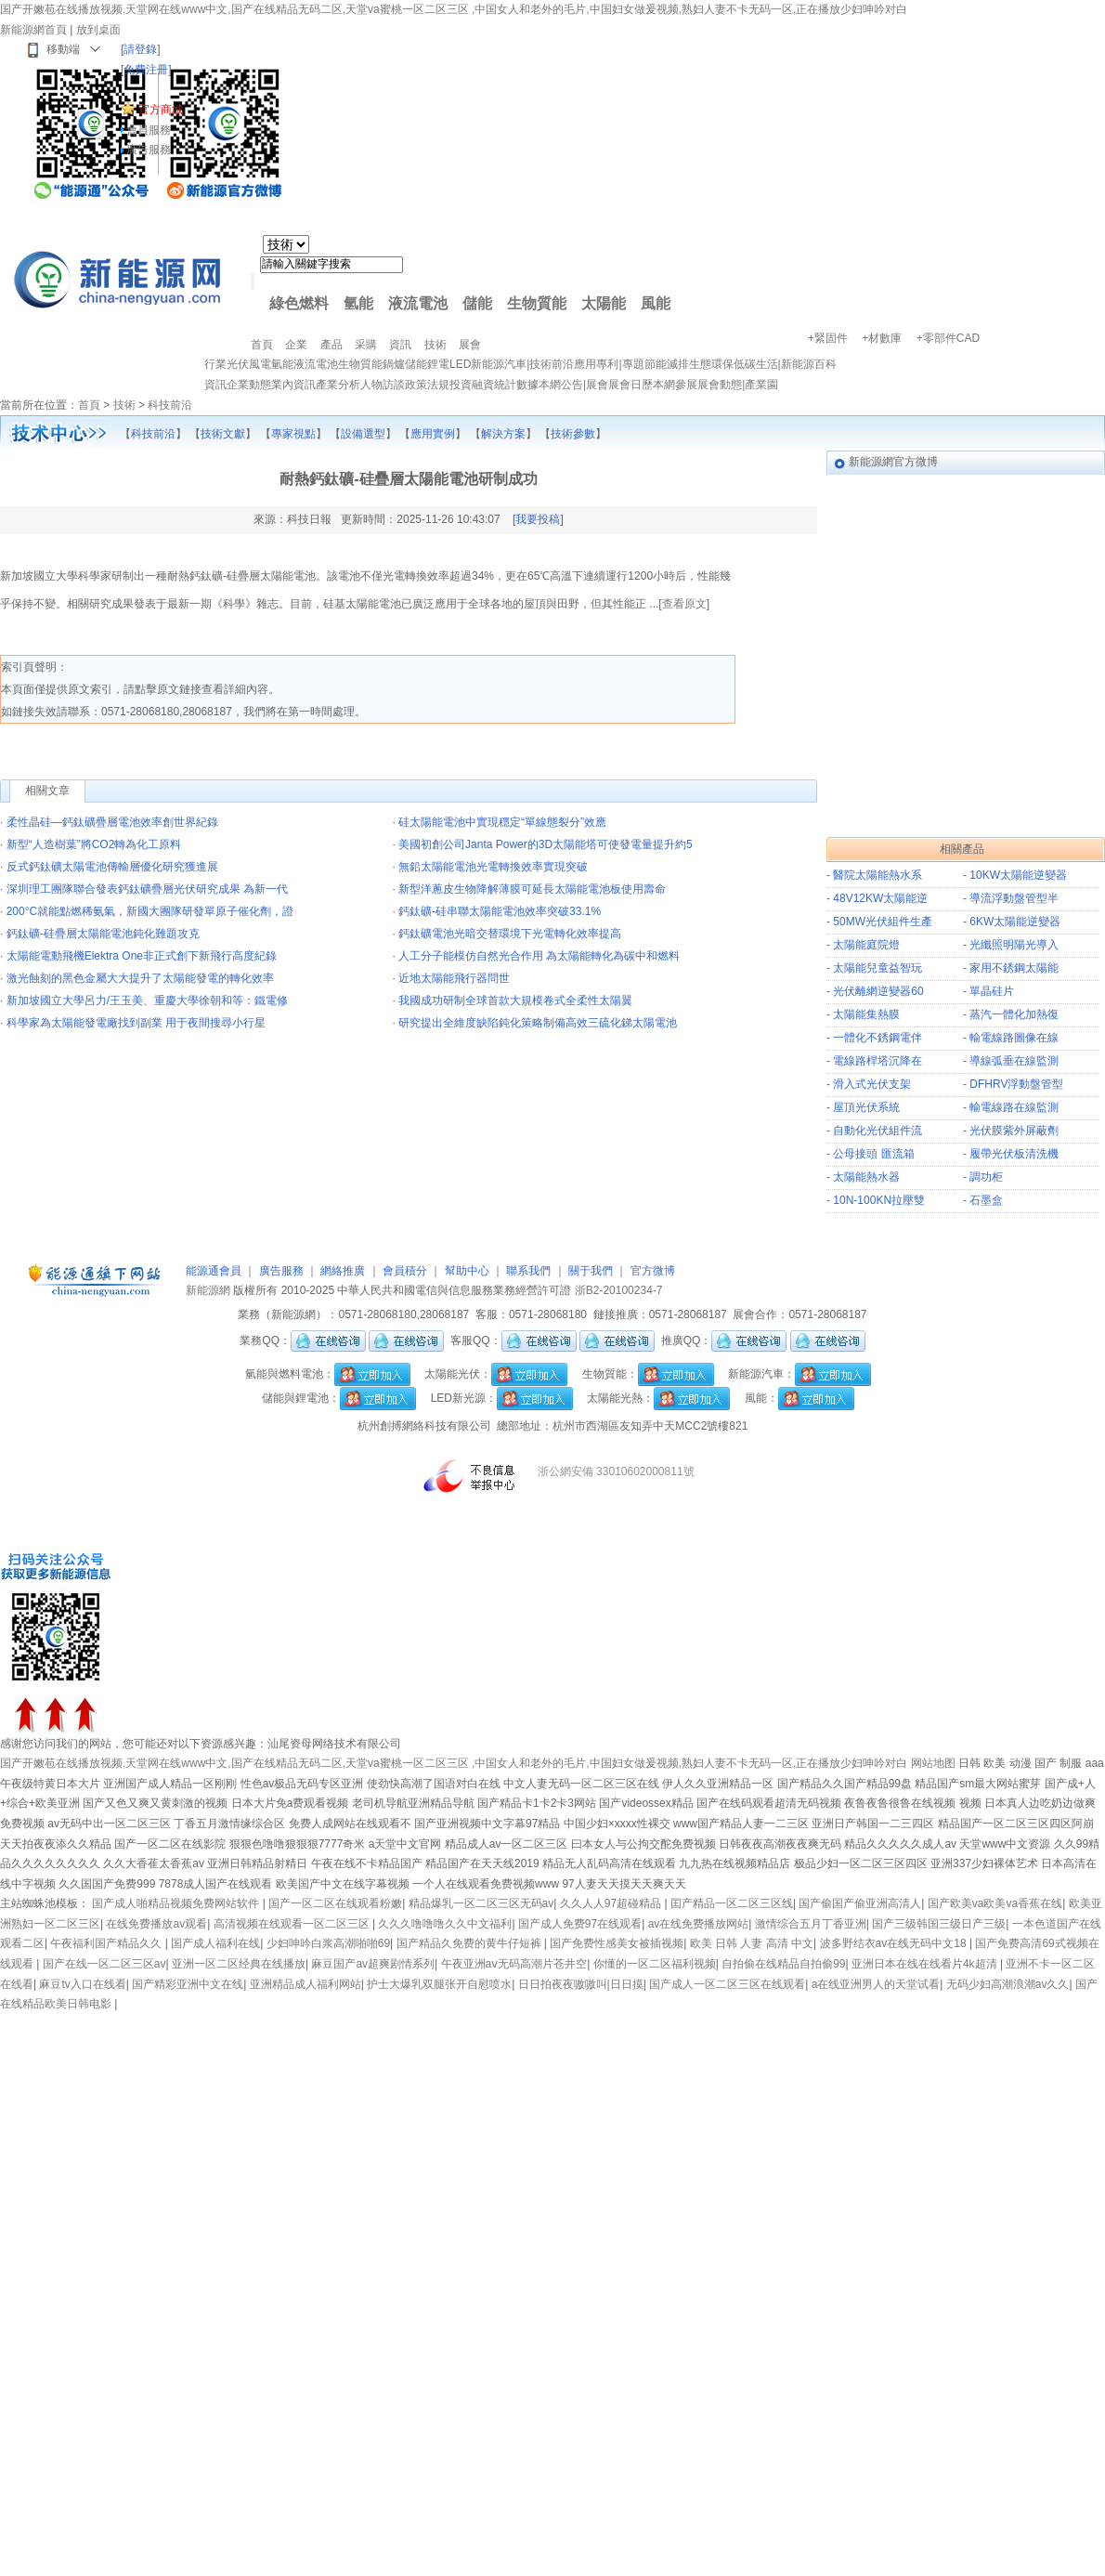 This screenshot has width=1105, height=2576. I want to click on 企業動態, so click(249, 384).